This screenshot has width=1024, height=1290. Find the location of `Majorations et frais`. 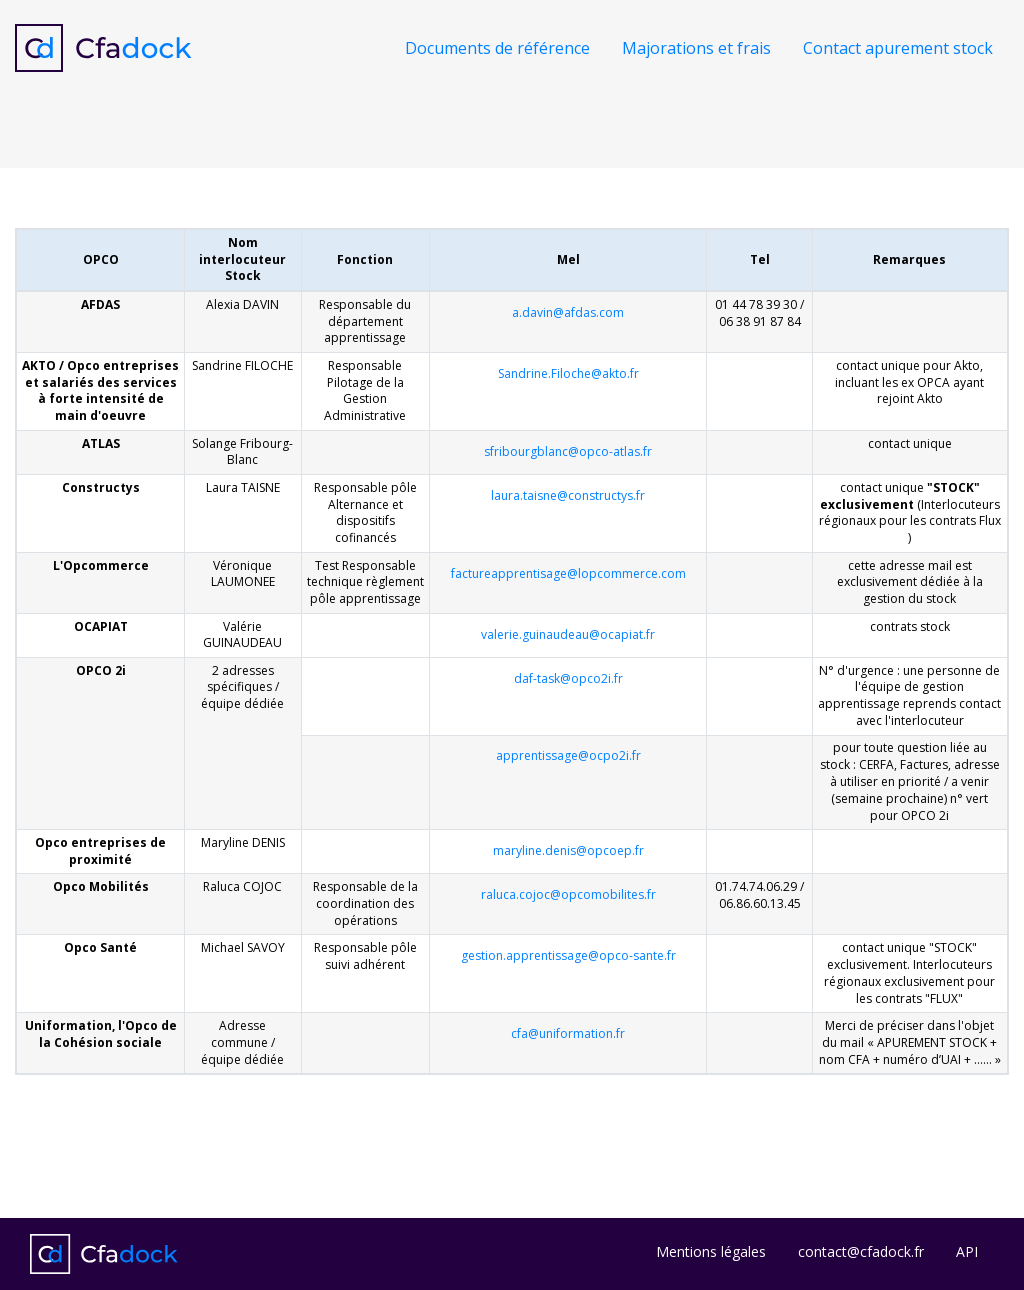

Majorations et frais is located at coordinates (696, 48).